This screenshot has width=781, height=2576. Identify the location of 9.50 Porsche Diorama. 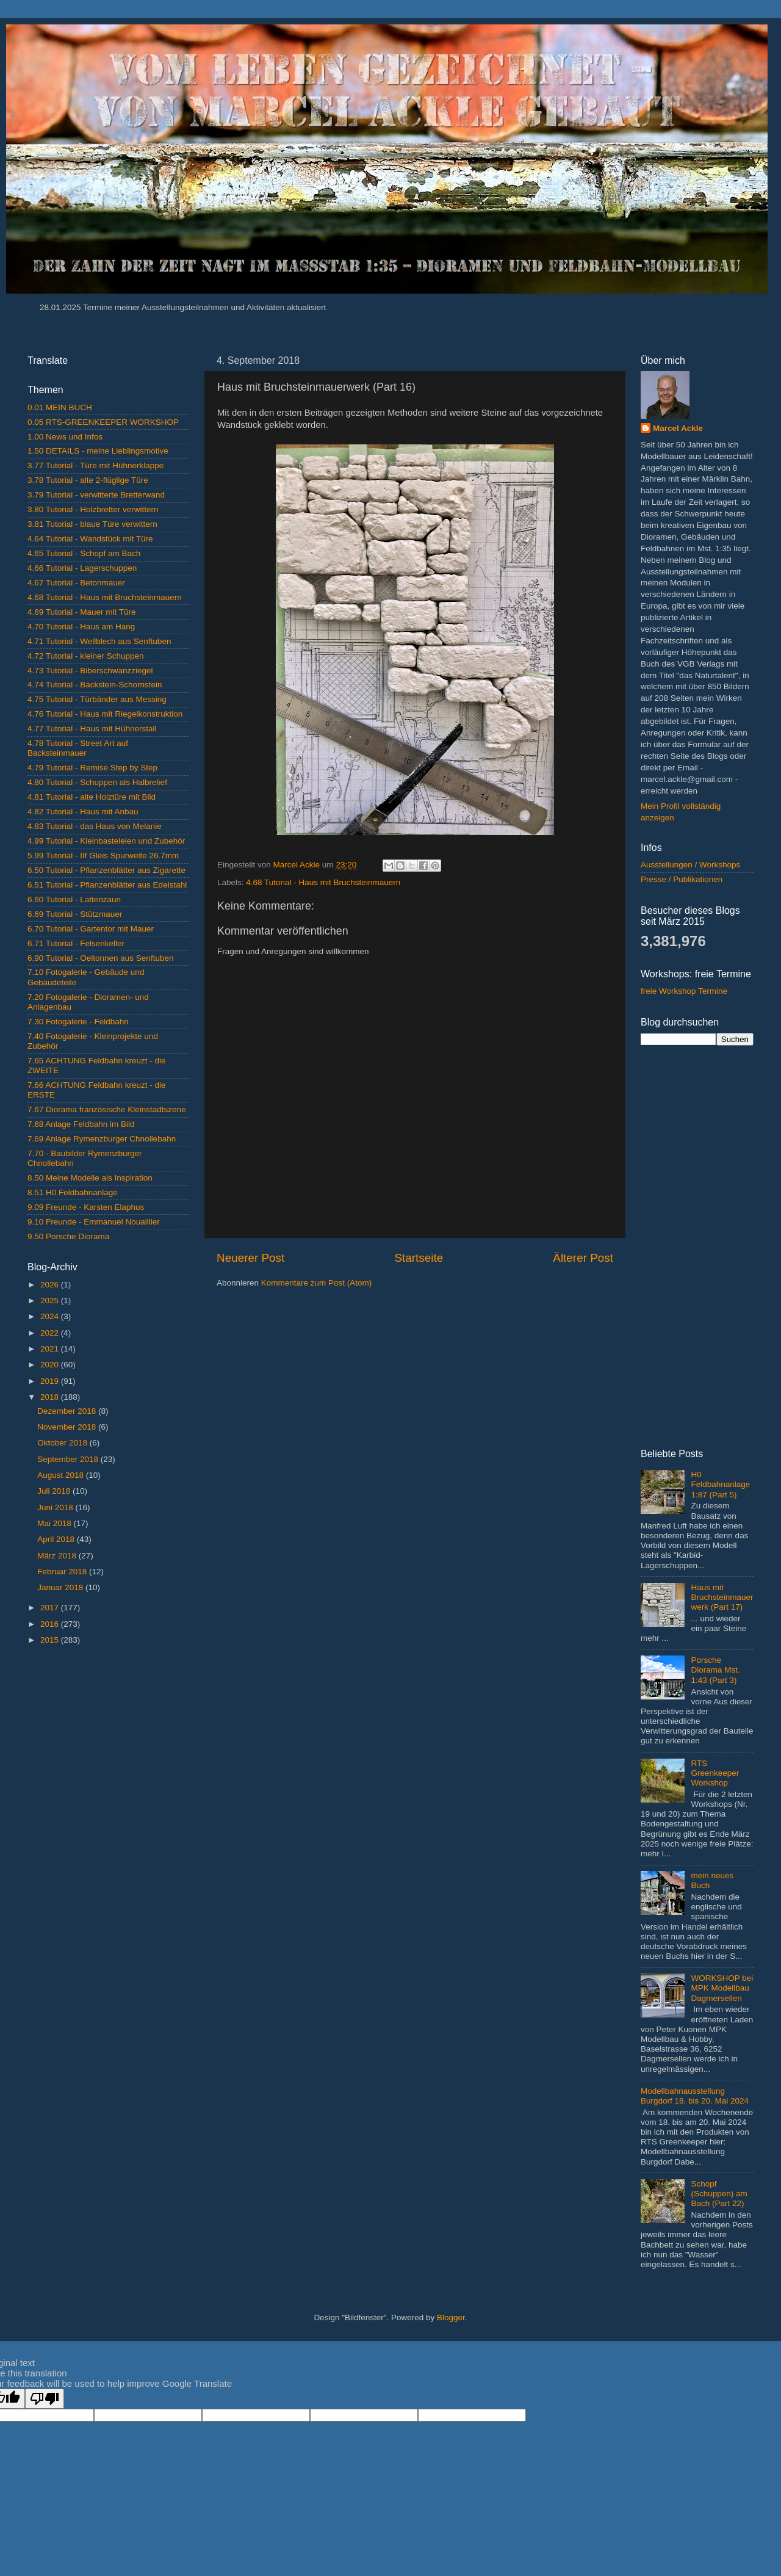
(68, 1236).